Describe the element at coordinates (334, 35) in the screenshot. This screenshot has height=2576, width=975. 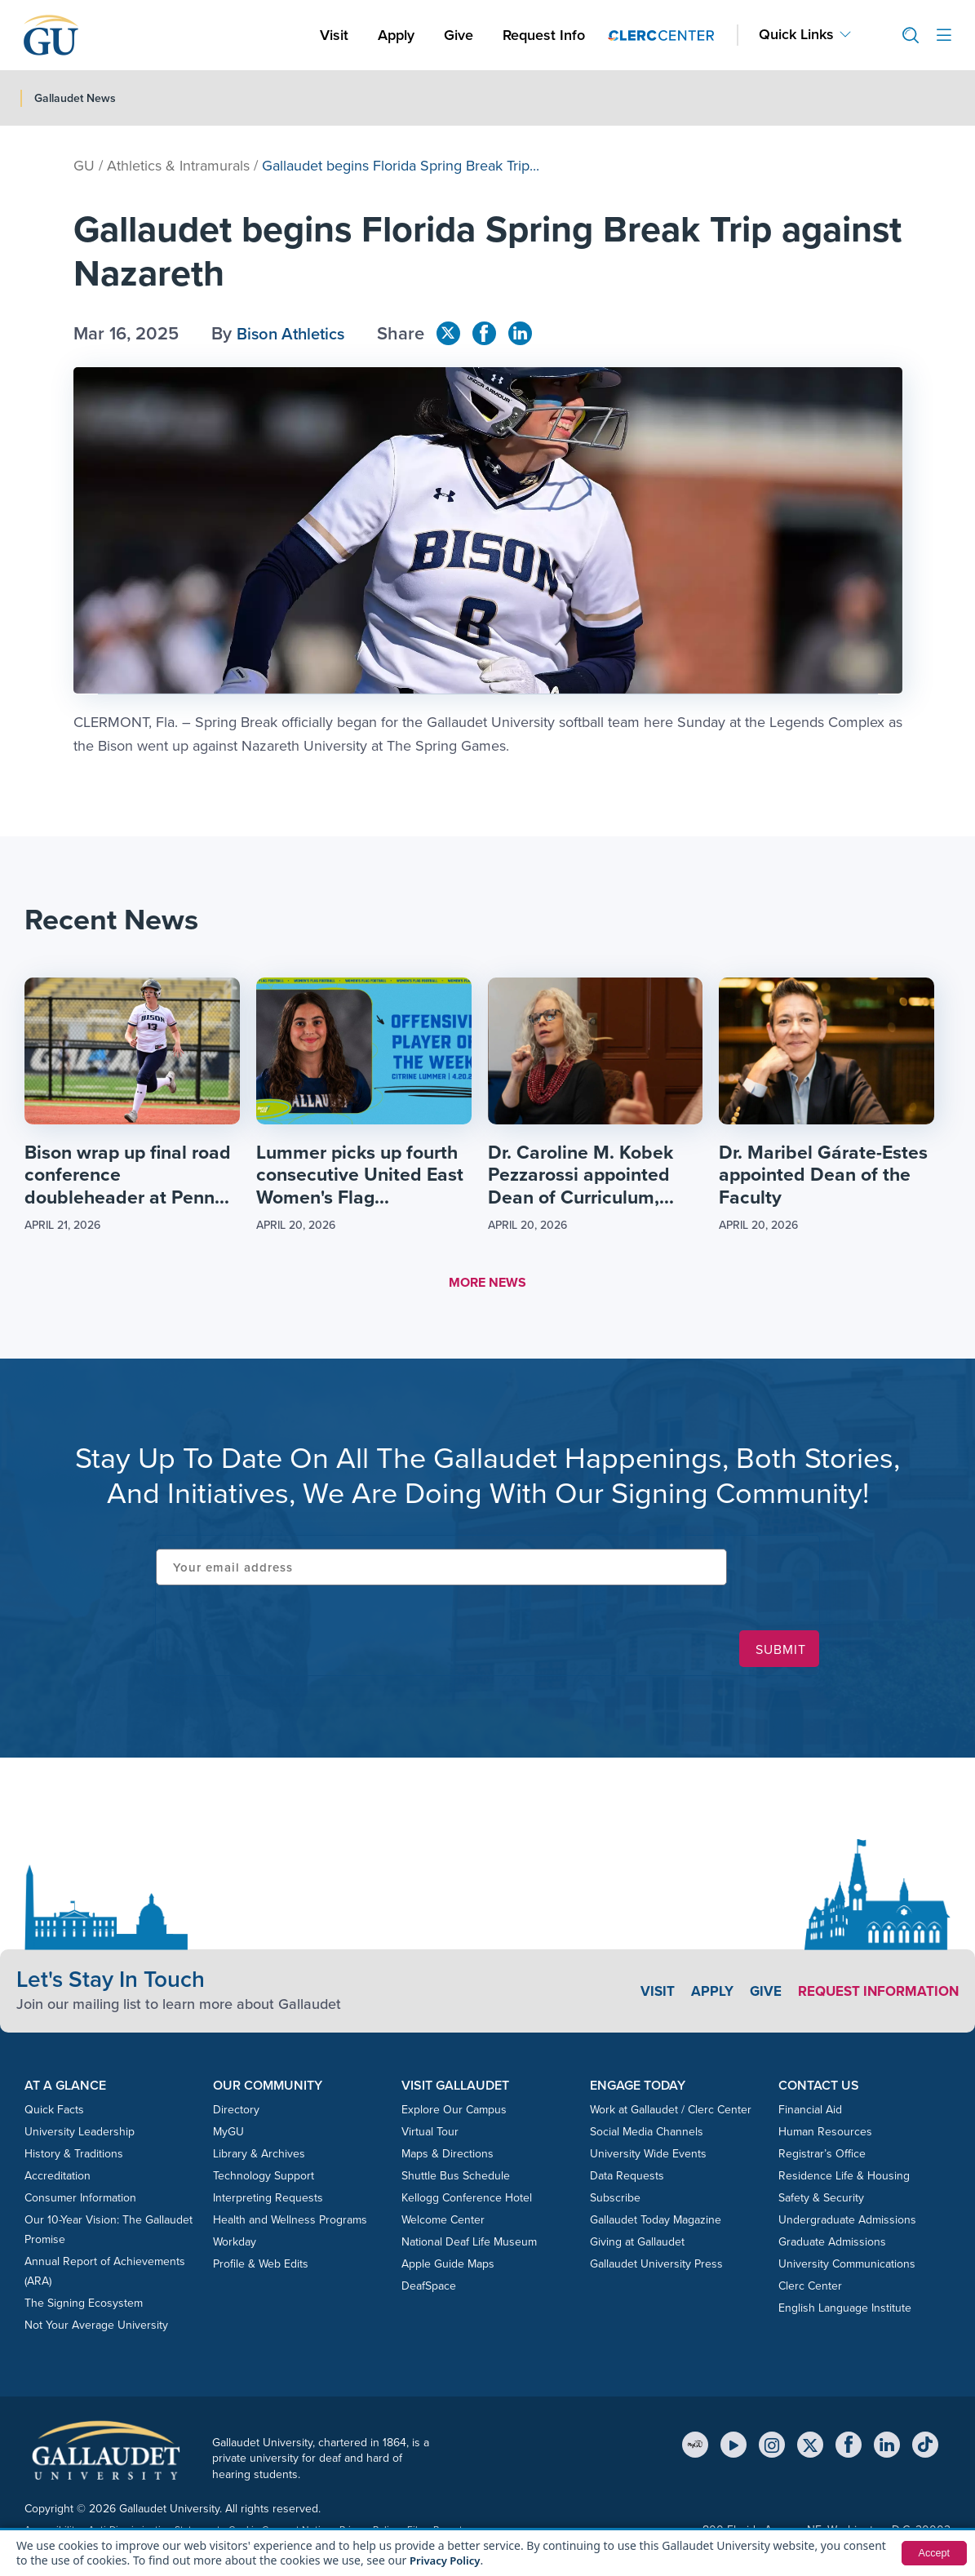
I see `Visit` at that location.